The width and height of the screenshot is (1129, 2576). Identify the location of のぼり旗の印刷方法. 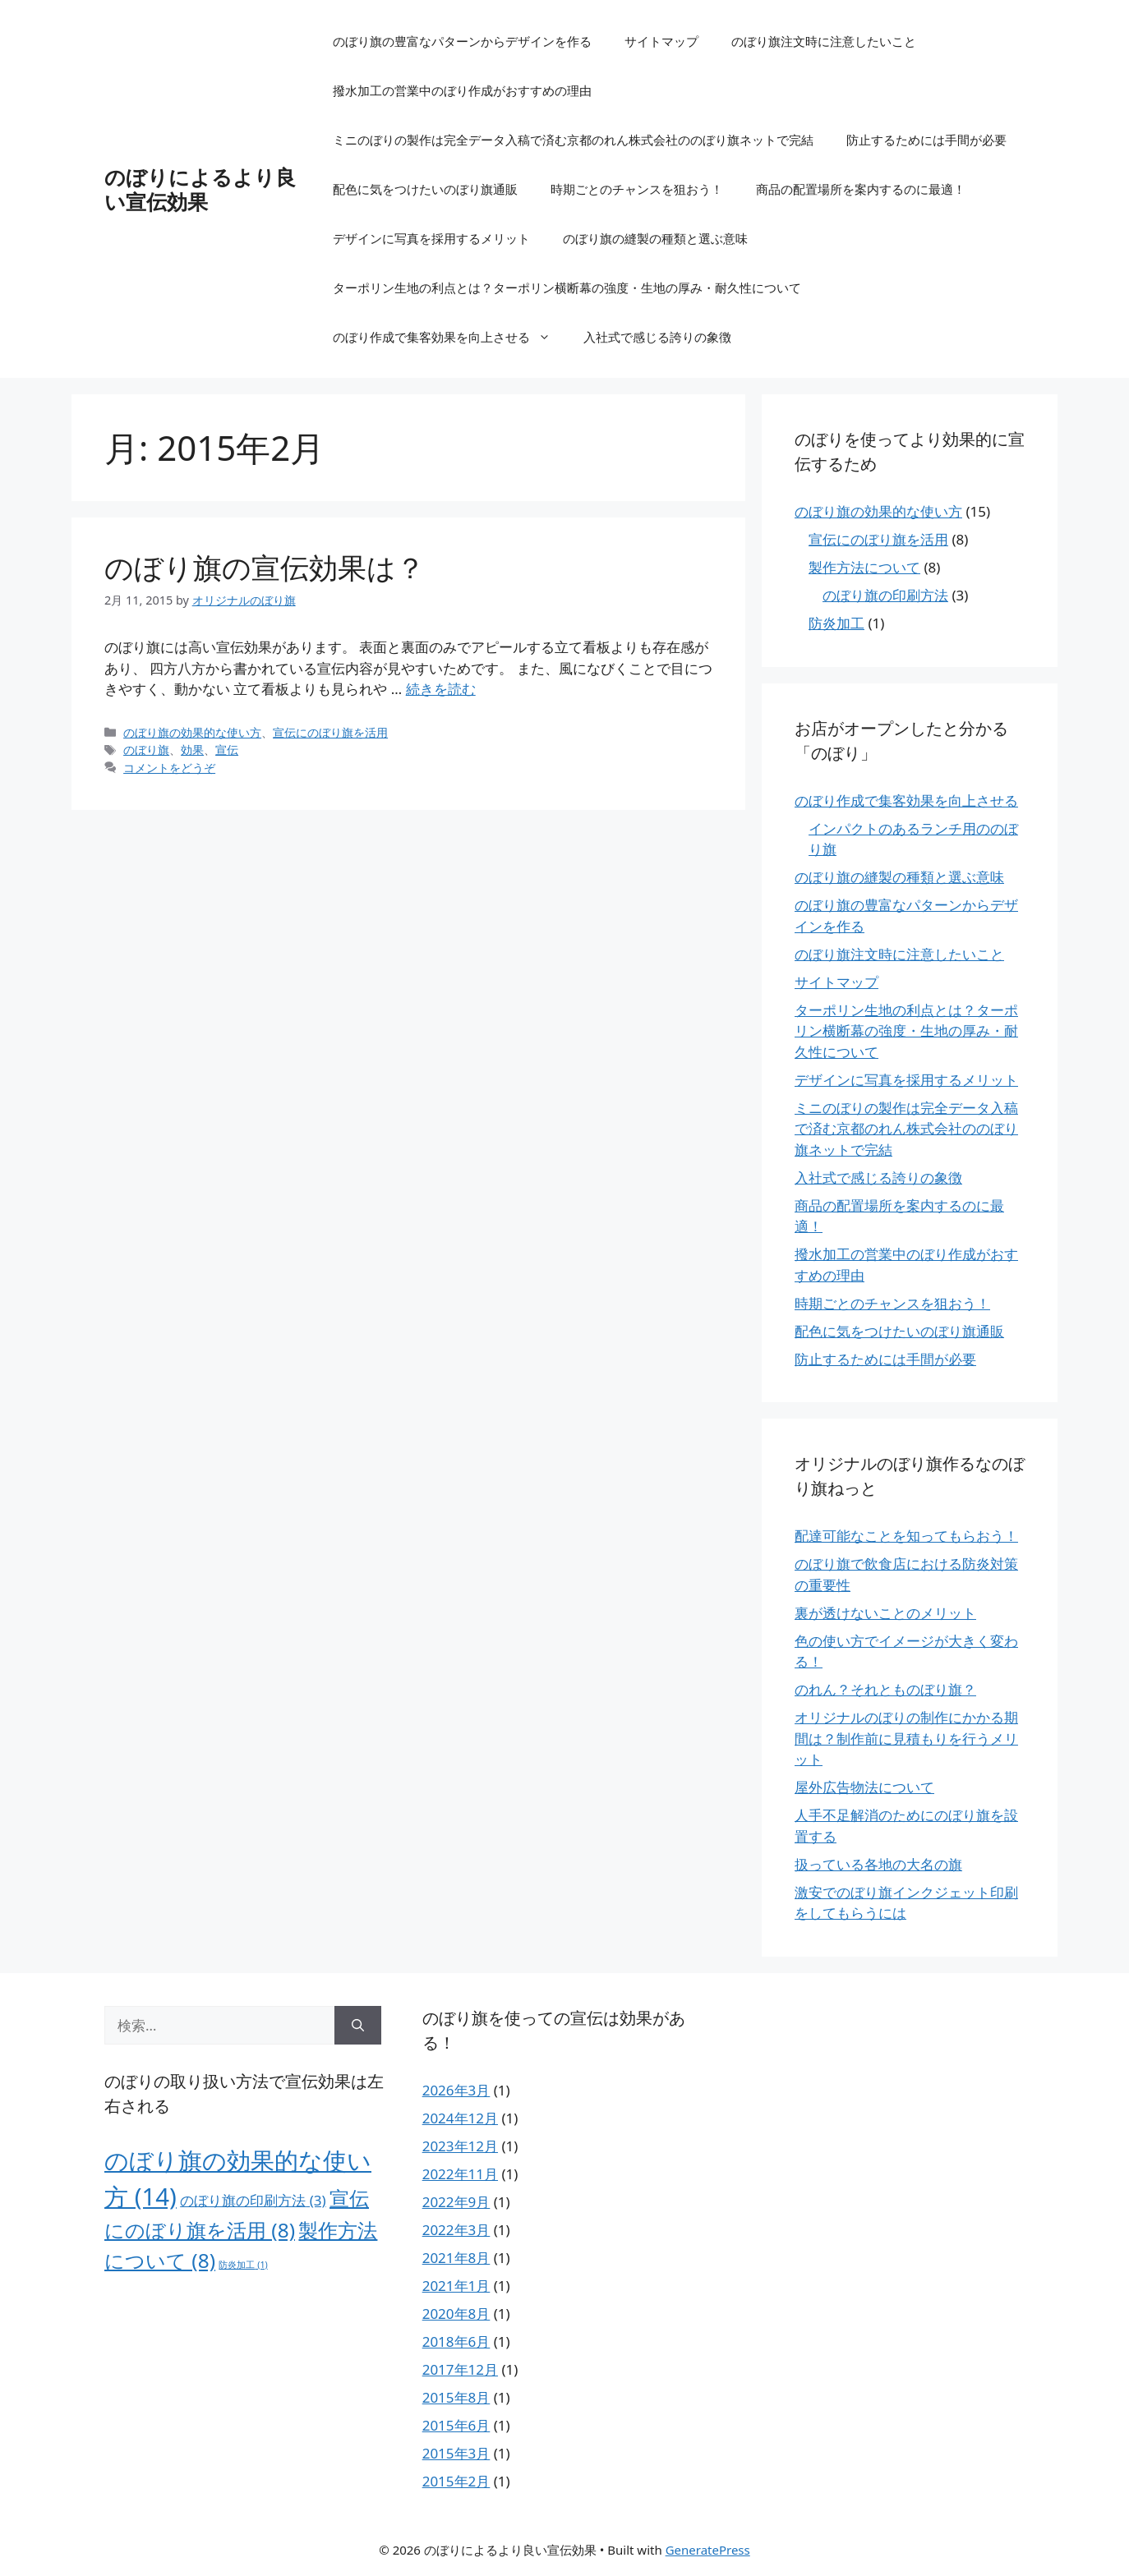
(885, 595).